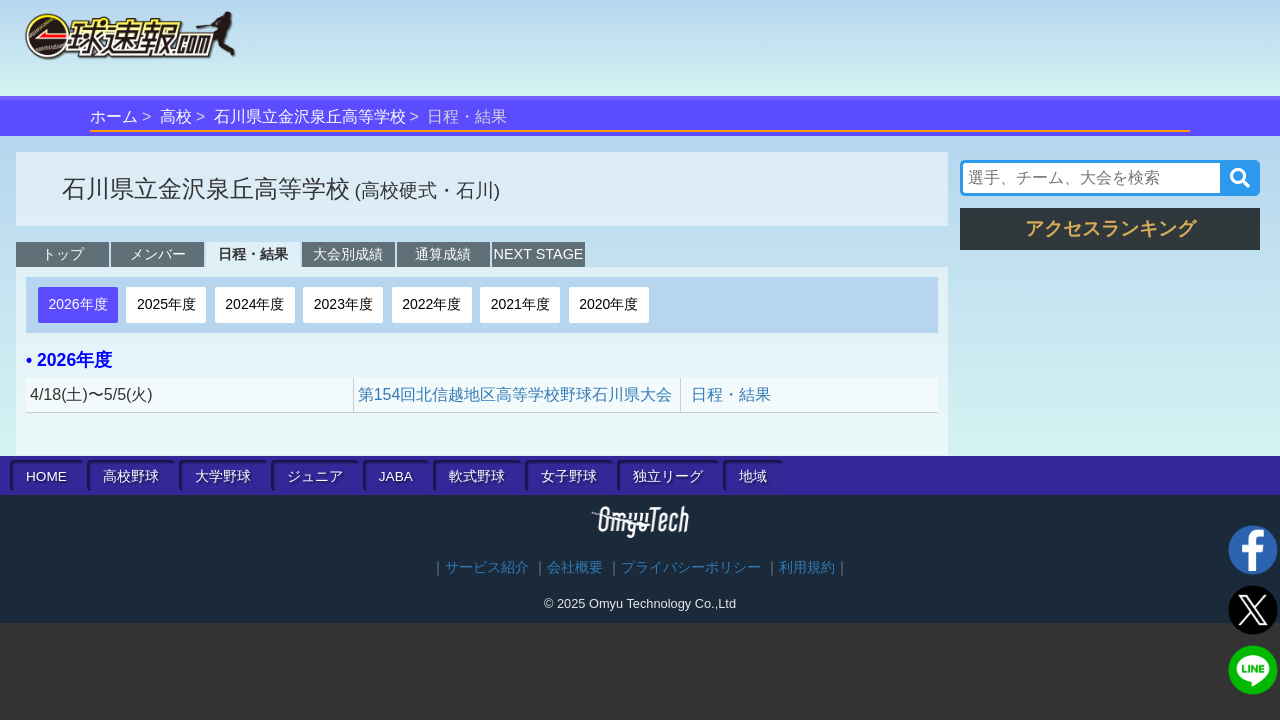 This screenshot has height=720, width=1280. I want to click on 2020年度, so click(608, 304).